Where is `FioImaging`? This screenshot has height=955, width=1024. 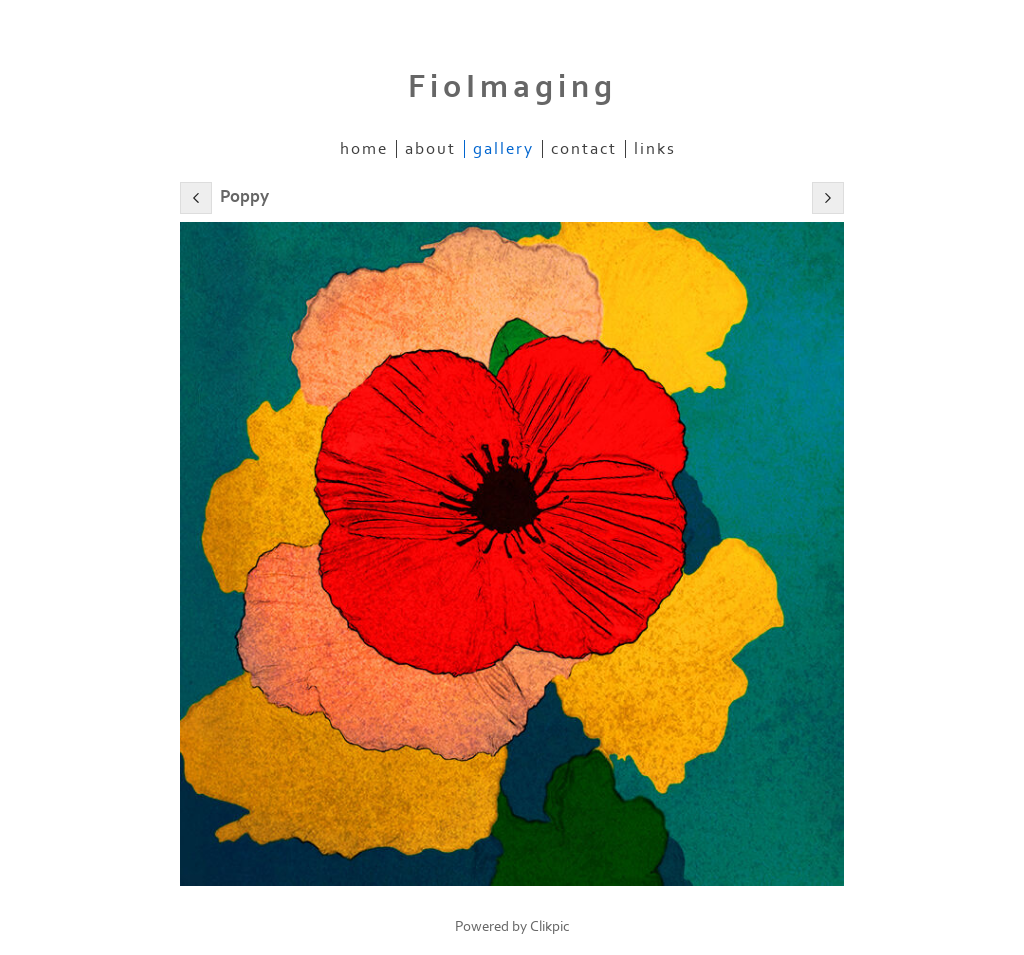 FioImaging is located at coordinates (512, 87).